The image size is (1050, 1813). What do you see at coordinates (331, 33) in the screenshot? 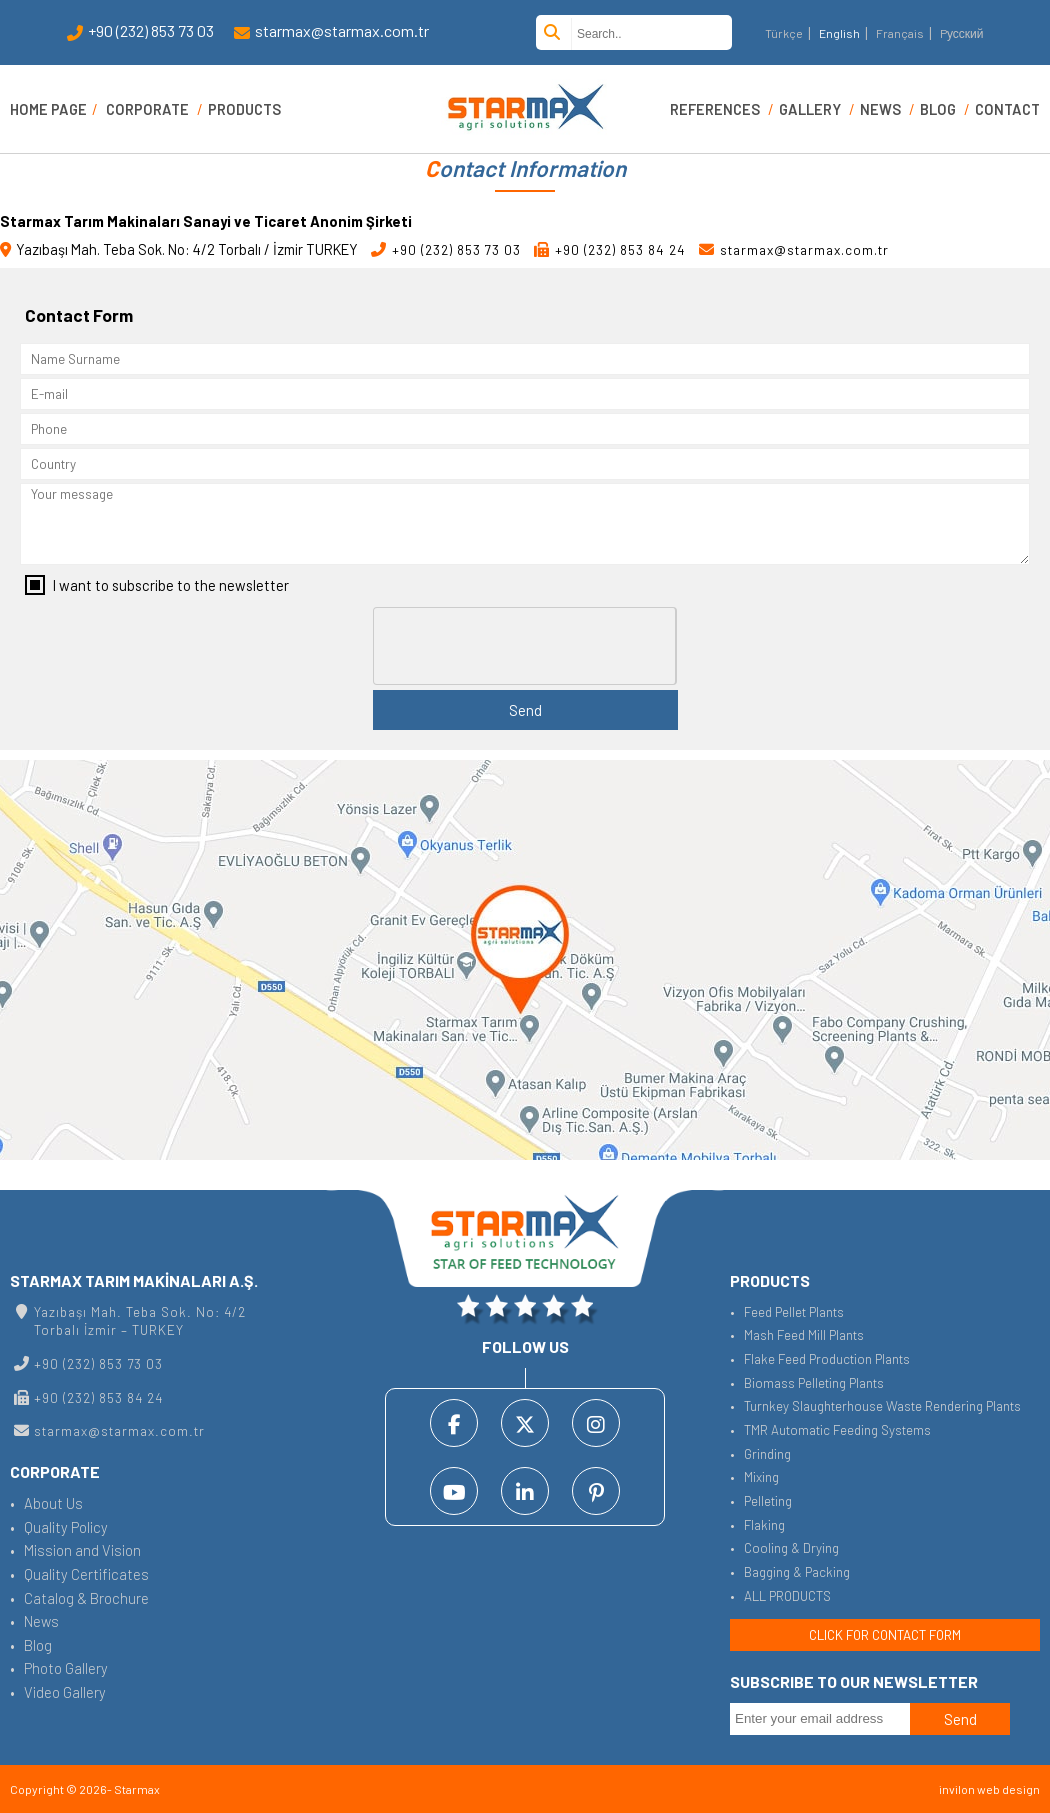
I see `starmax@starmax.com.tr` at bounding box center [331, 33].